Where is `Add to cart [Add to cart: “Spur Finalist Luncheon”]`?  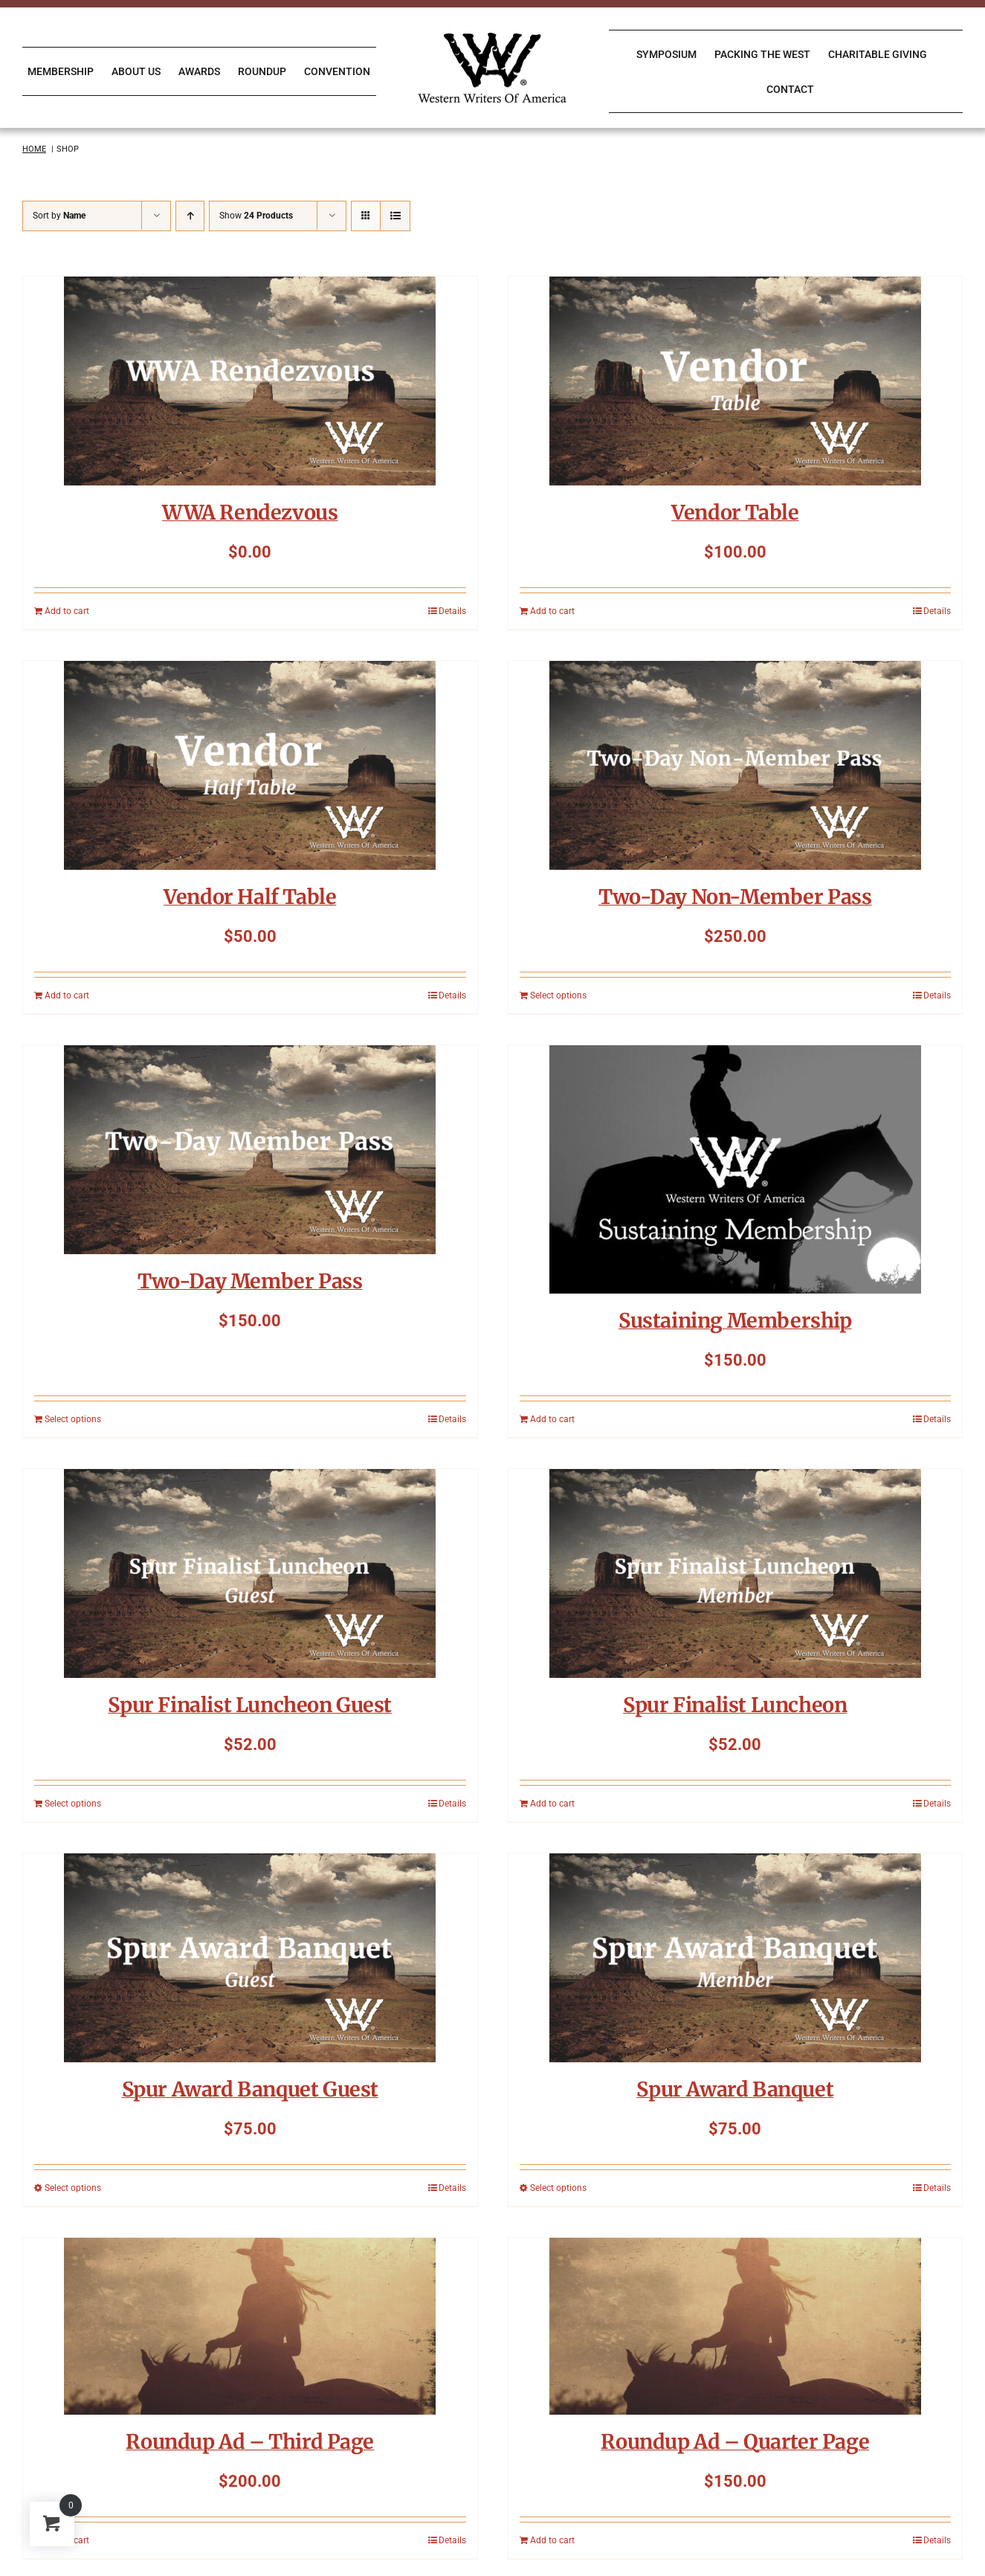 Add to cart [Add to cart: “Spur Finalist Luncheon”] is located at coordinates (552, 1803).